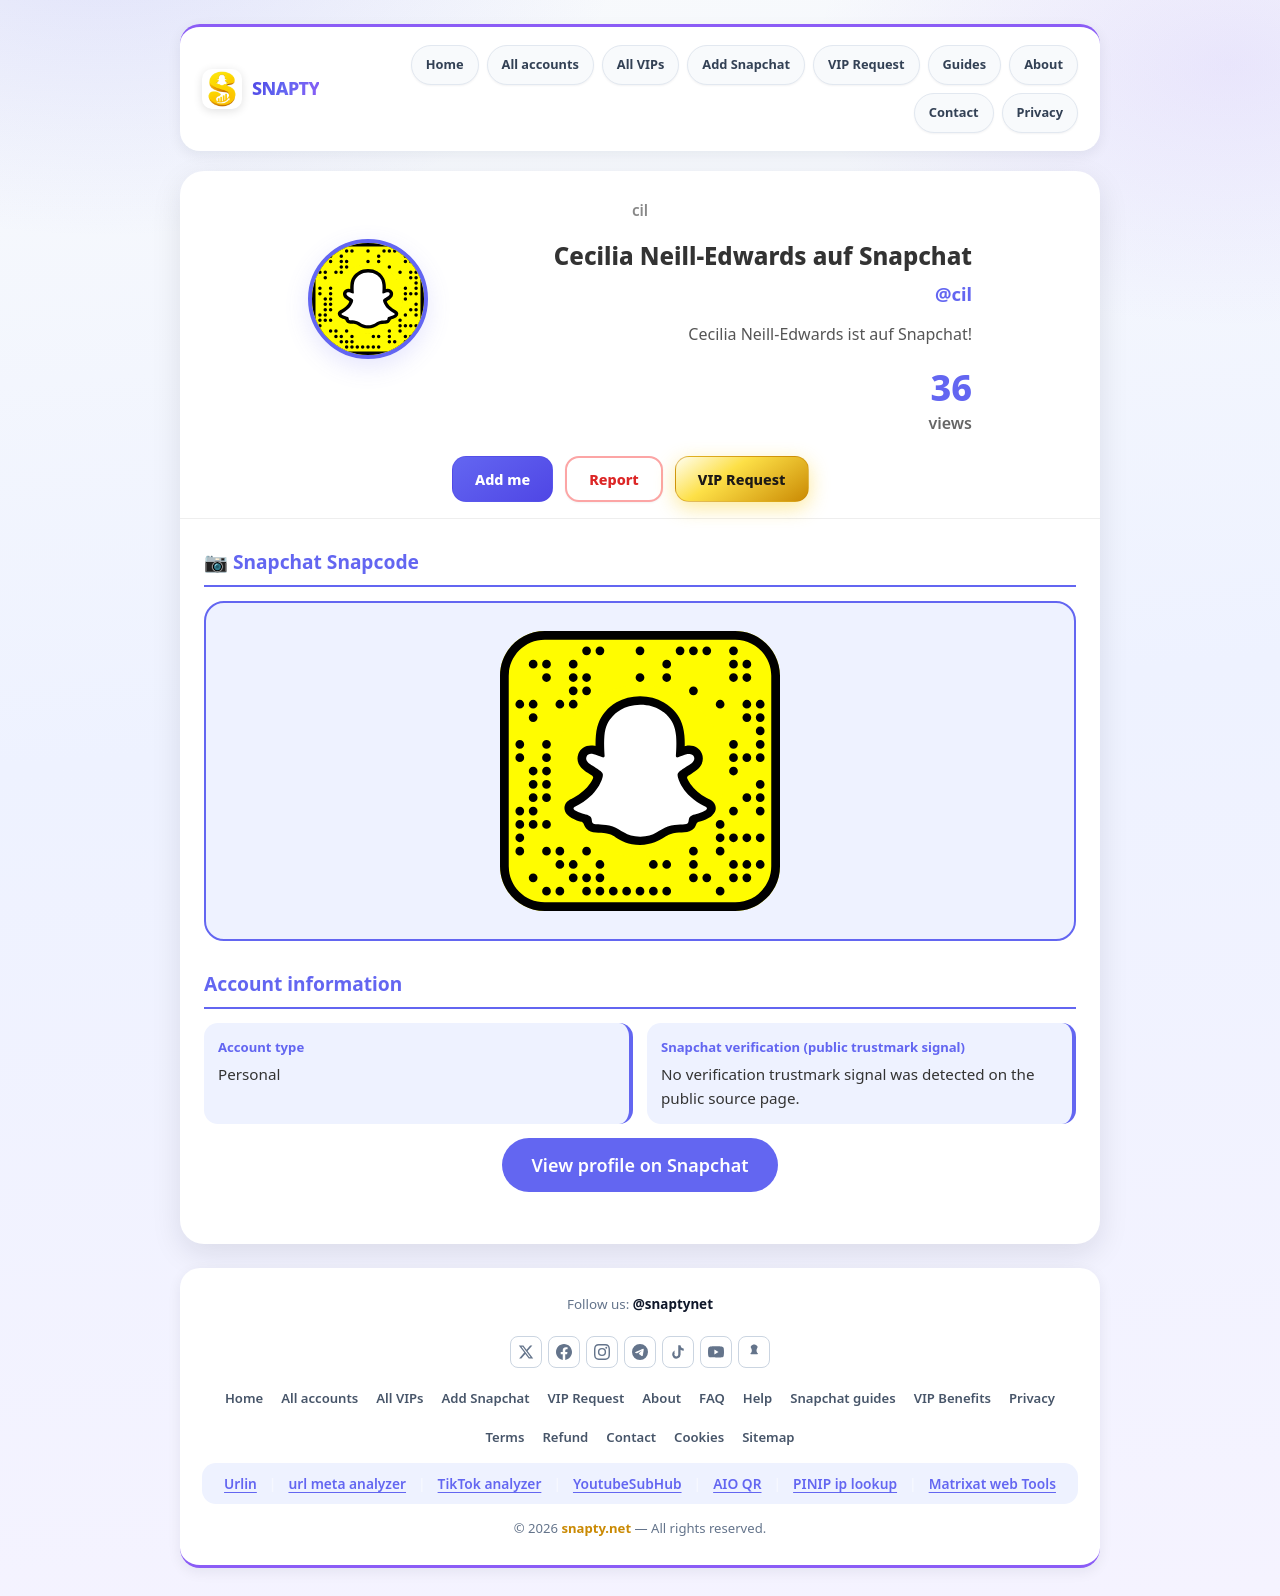  Describe the element at coordinates (504, 1437) in the screenshot. I see `Terms` at that location.